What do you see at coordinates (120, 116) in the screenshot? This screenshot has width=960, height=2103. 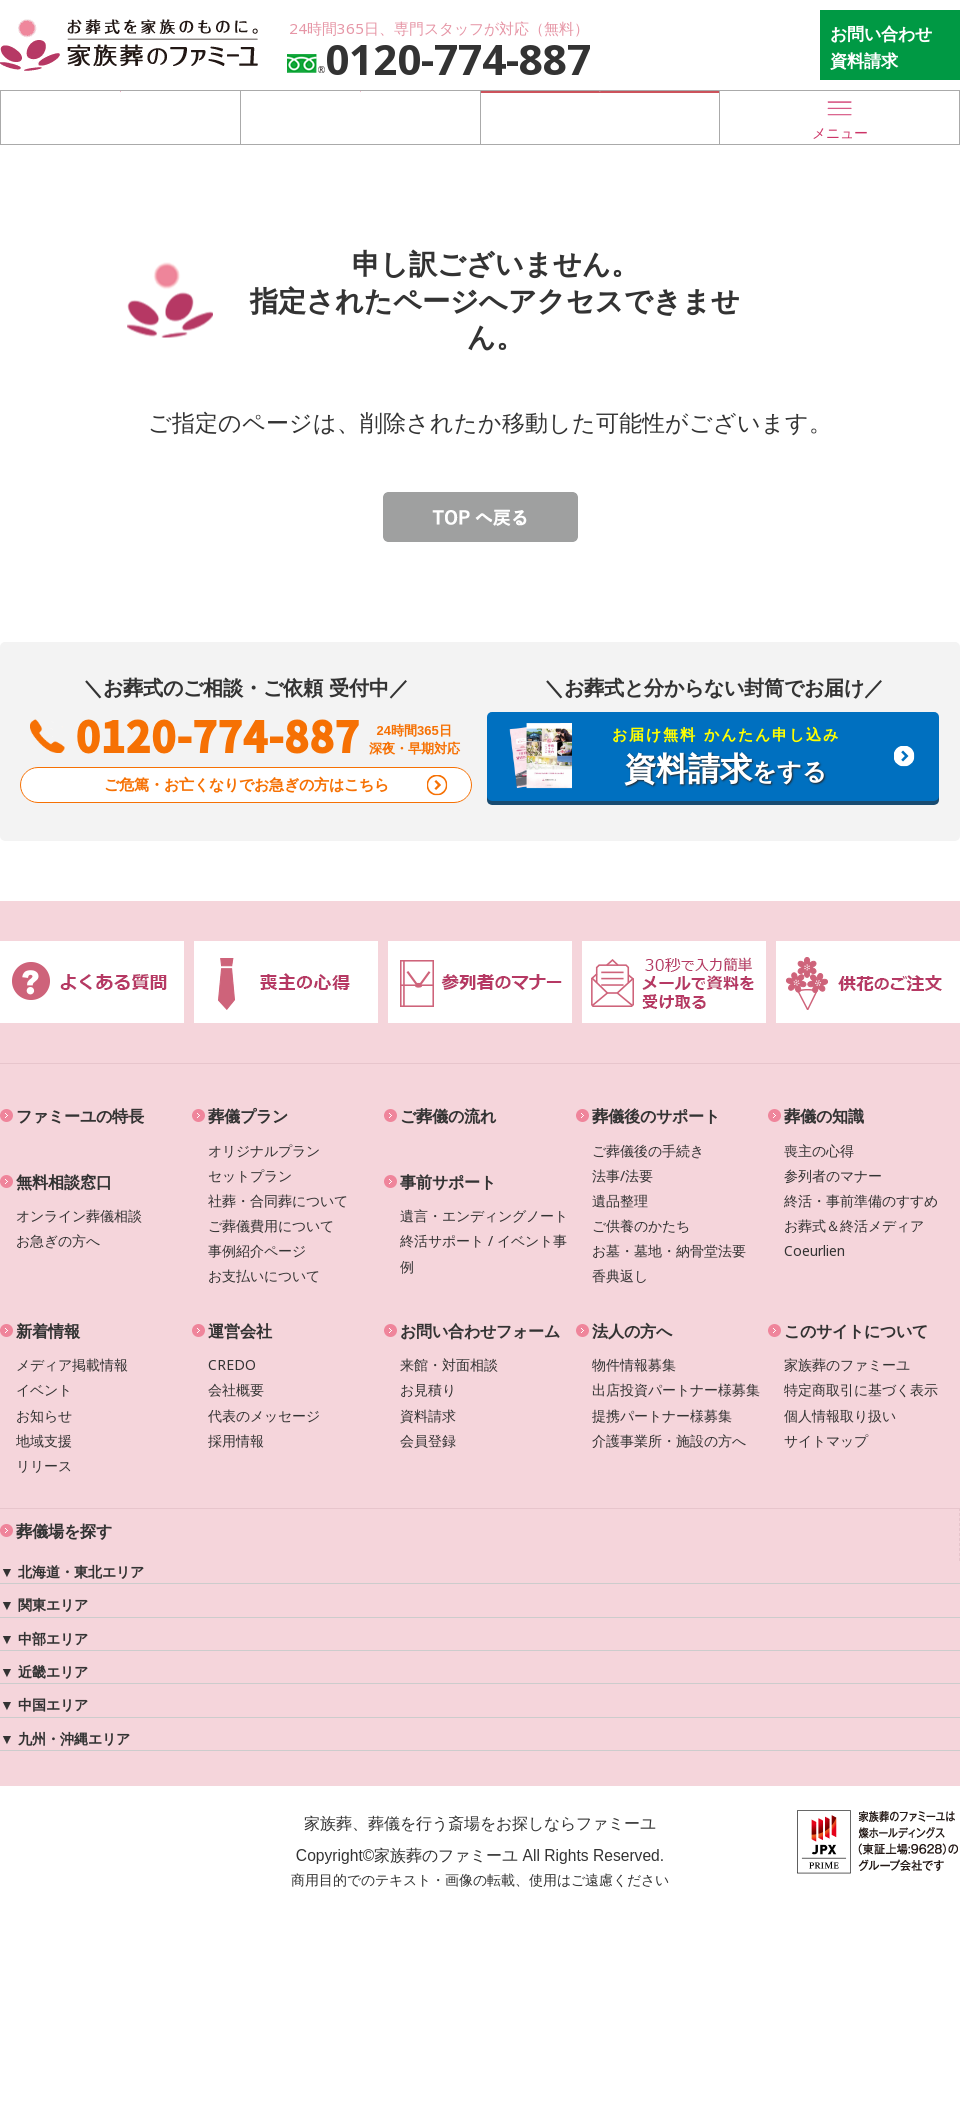 I see `葬儀場を探す` at bounding box center [120, 116].